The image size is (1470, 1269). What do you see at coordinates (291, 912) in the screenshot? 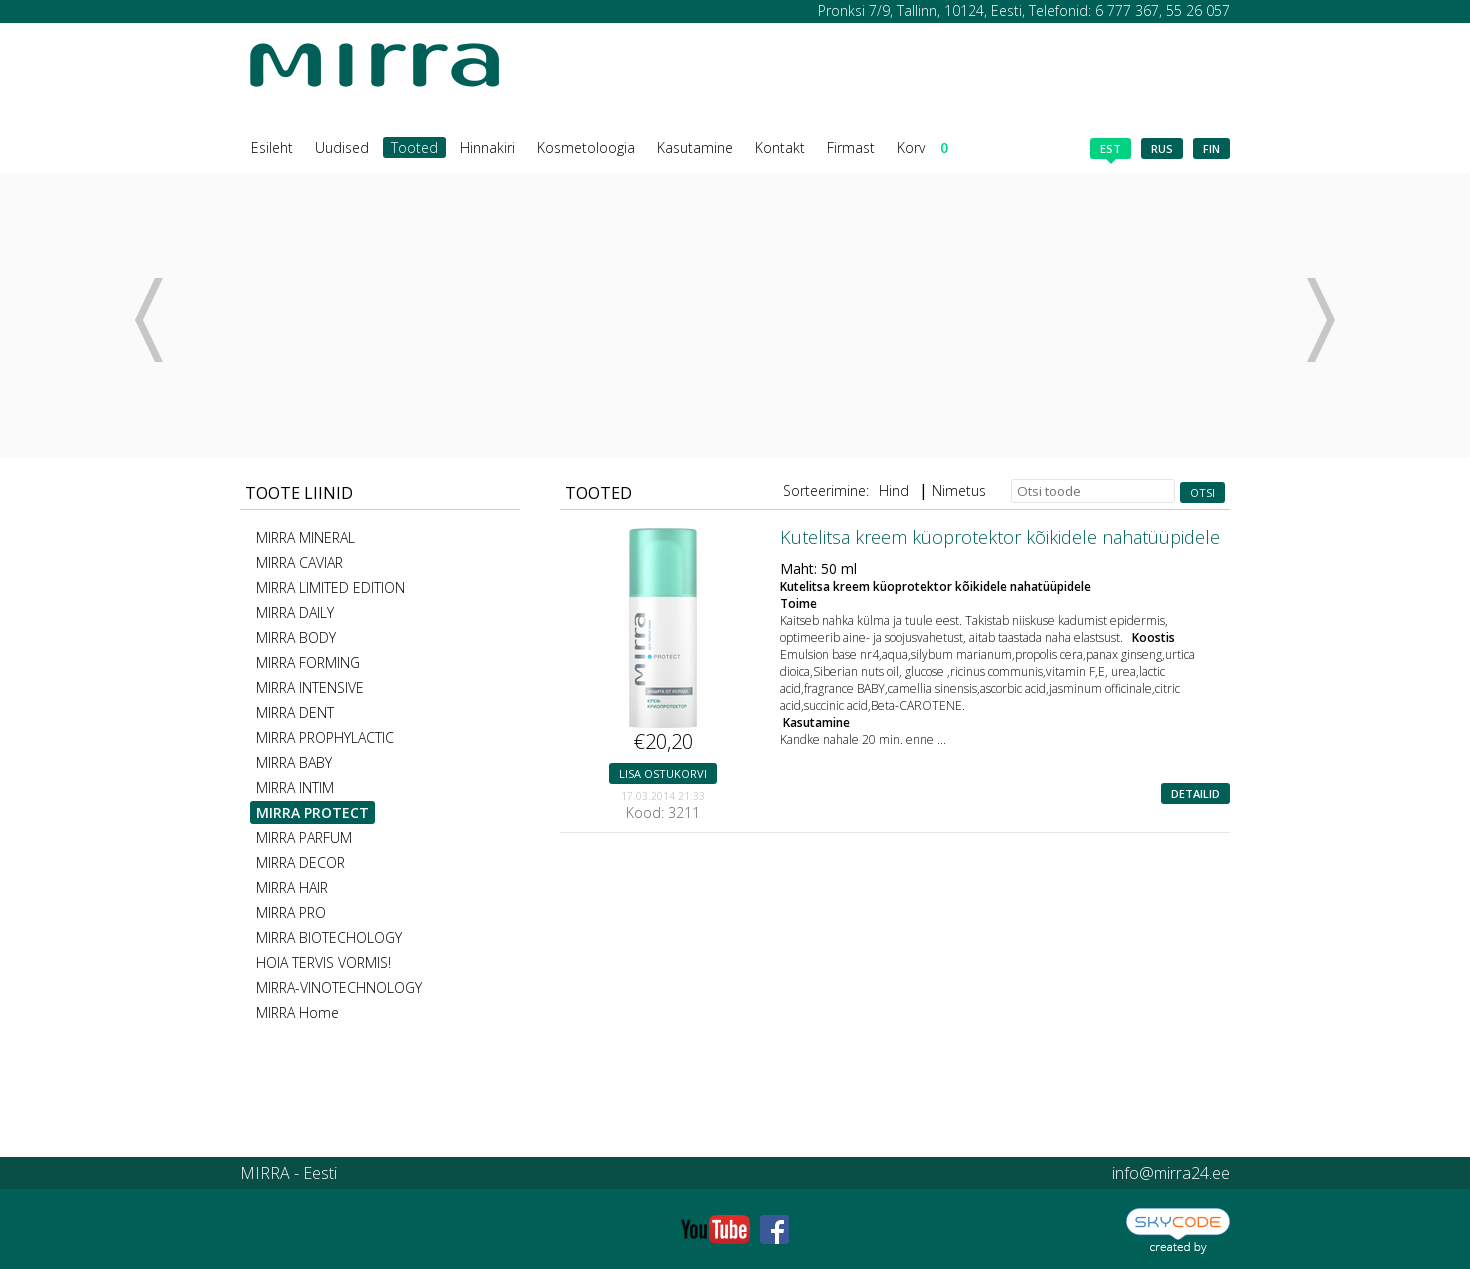
I see `MIRRA PRO` at bounding box center [291, 912].